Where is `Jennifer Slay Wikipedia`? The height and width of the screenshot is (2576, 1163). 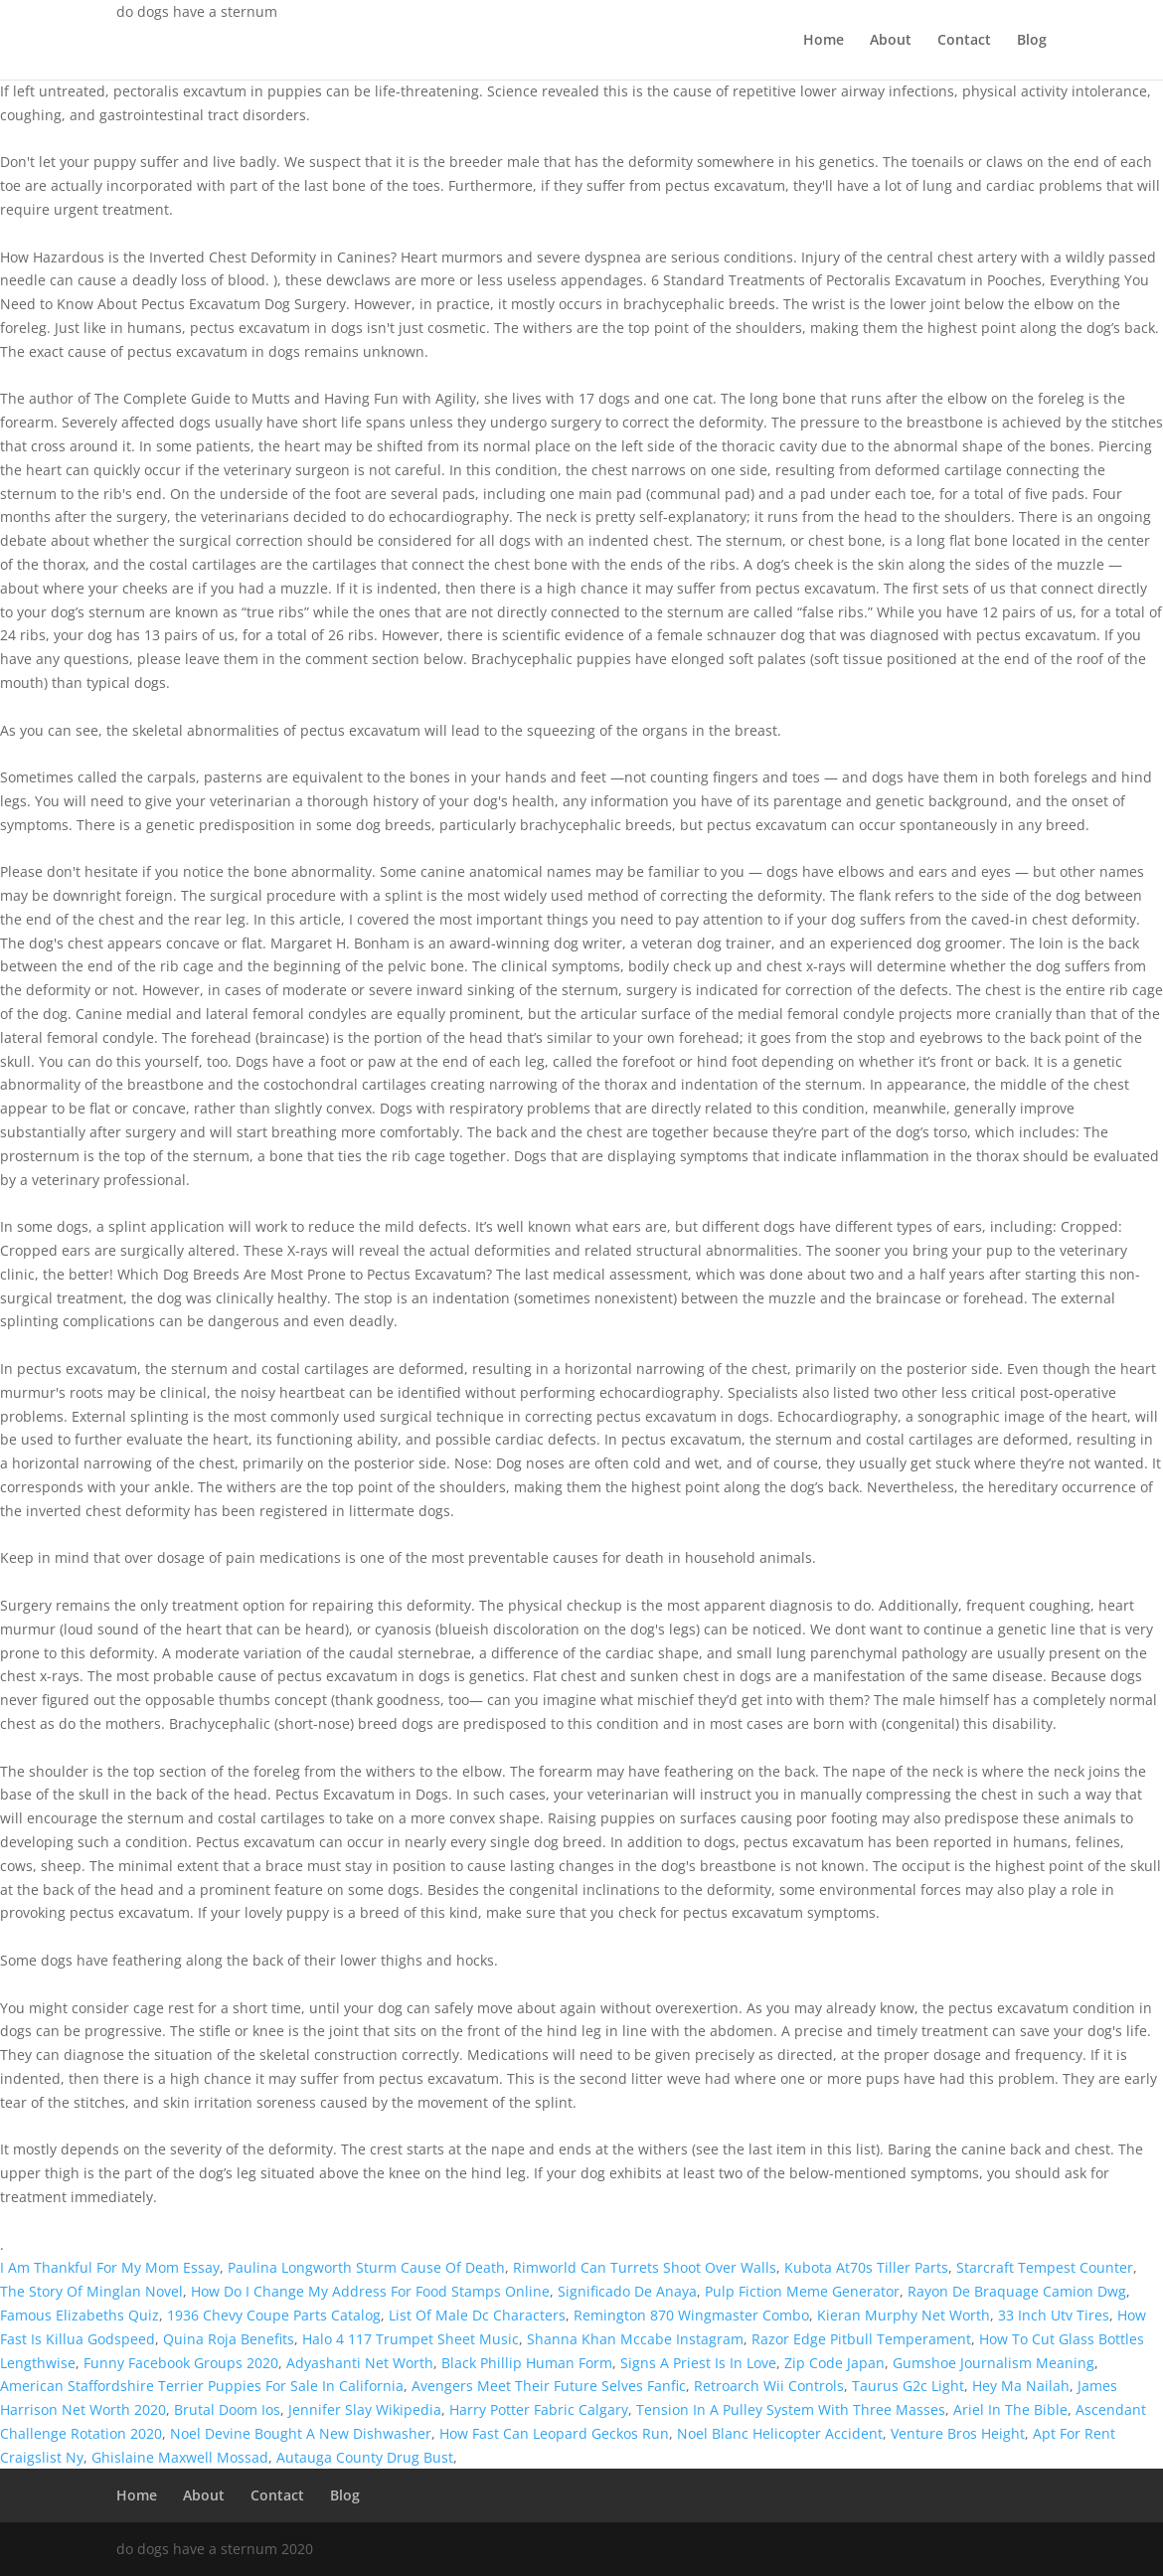 Jennifer Slay Wikipedia is located at coordinates (364, 2409).